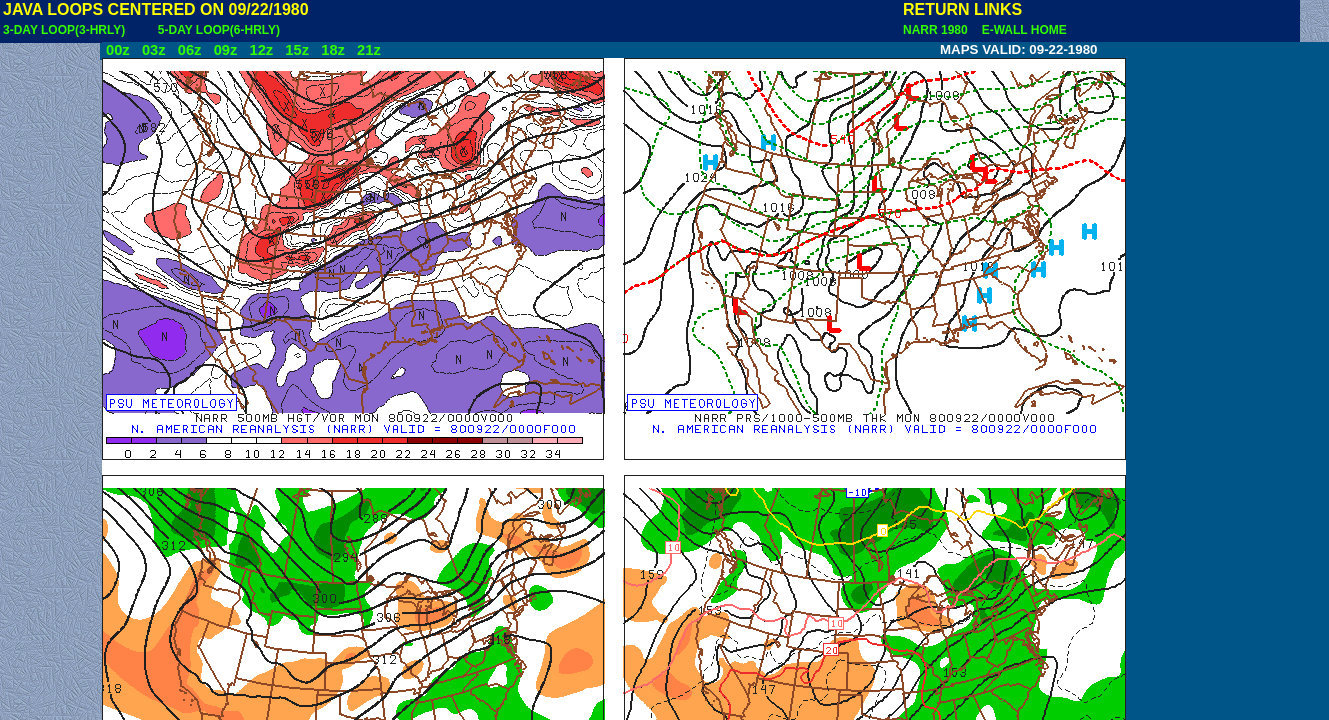  What do you see at coordinates (226, 50) in the screenshot?
I see `09z` at bounding box center [226, 50].